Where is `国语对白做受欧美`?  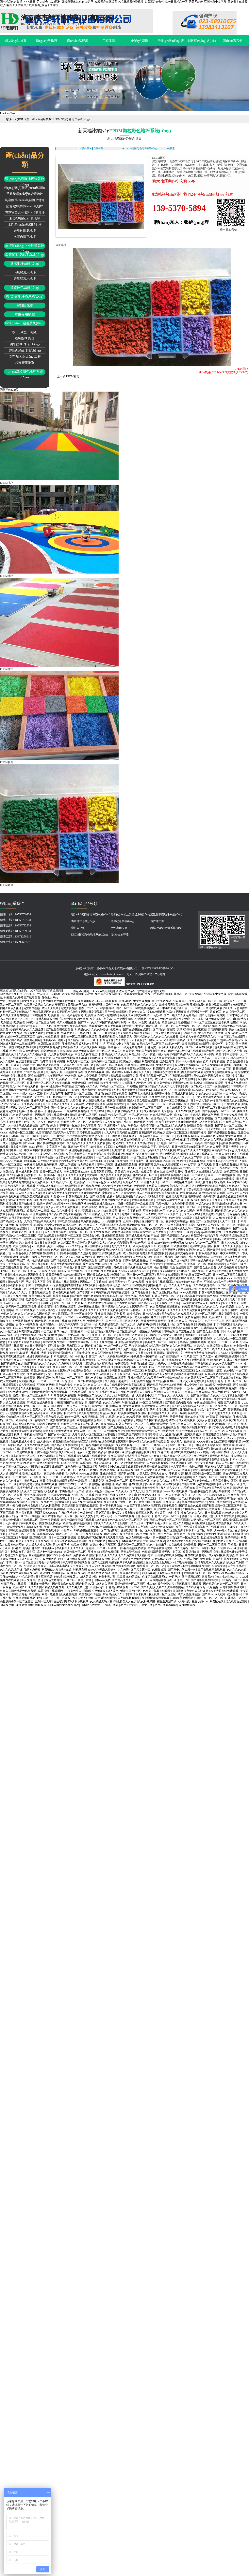
国语对白做受欧美 is located at coordinates (238, 1018).